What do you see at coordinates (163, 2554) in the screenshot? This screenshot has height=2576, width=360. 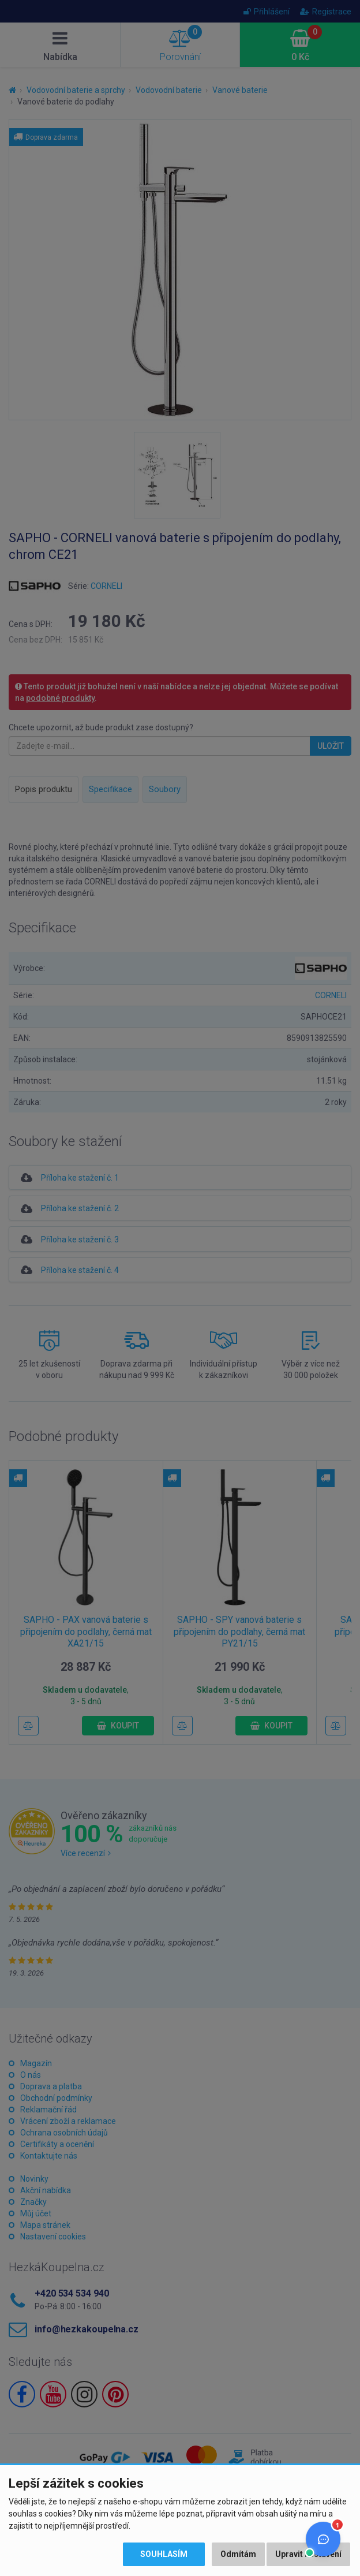 I see `Souhlasím [button]` at bounding box center [163, 2554].